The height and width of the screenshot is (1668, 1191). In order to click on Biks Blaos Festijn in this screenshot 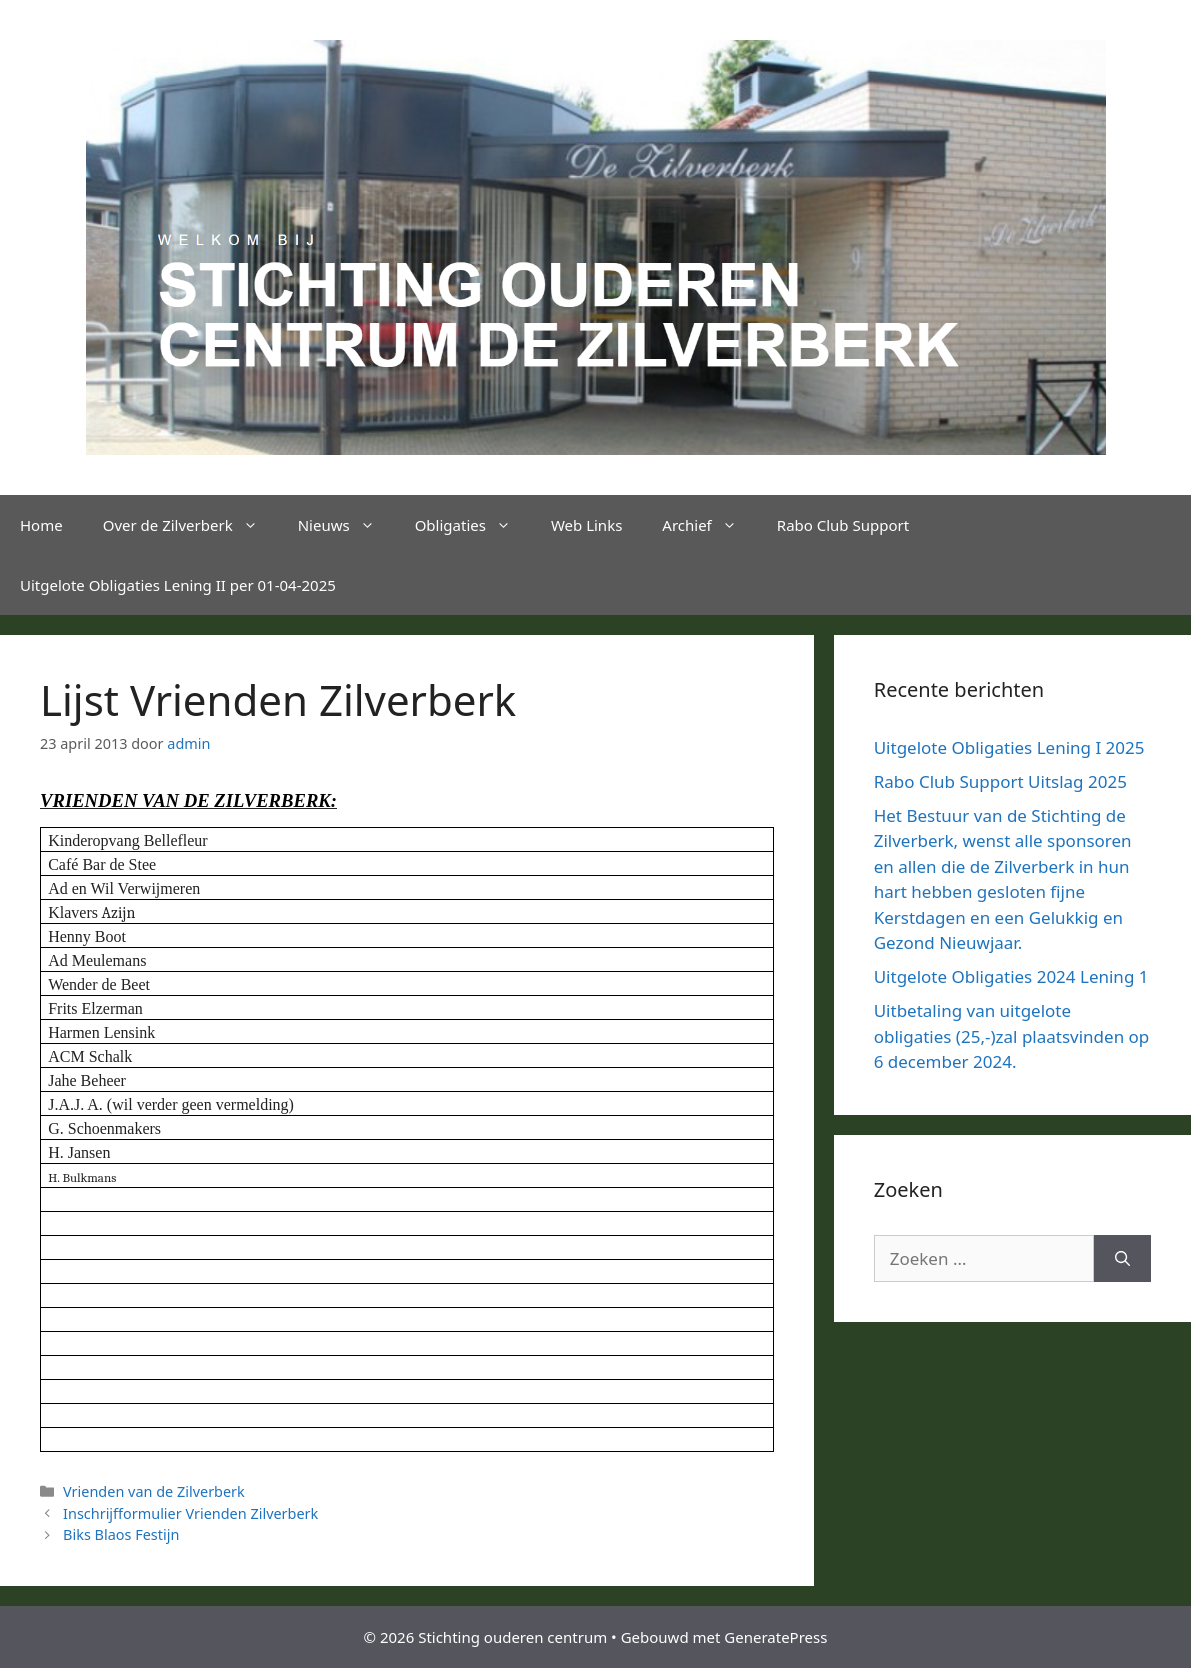, I will do `click(121, 1534)`.